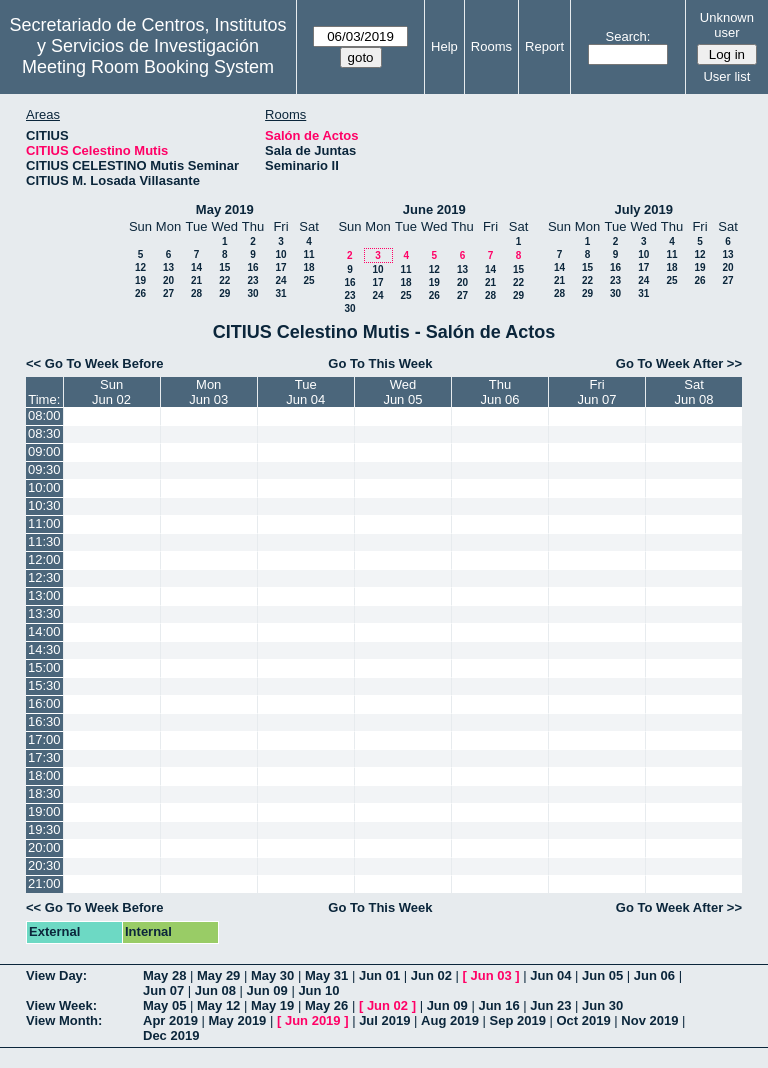 The height and width of the screenshot is (1068, 768). Describe the element at coordinates (44, 541) in the screenshot. I see `11:30` at that location.